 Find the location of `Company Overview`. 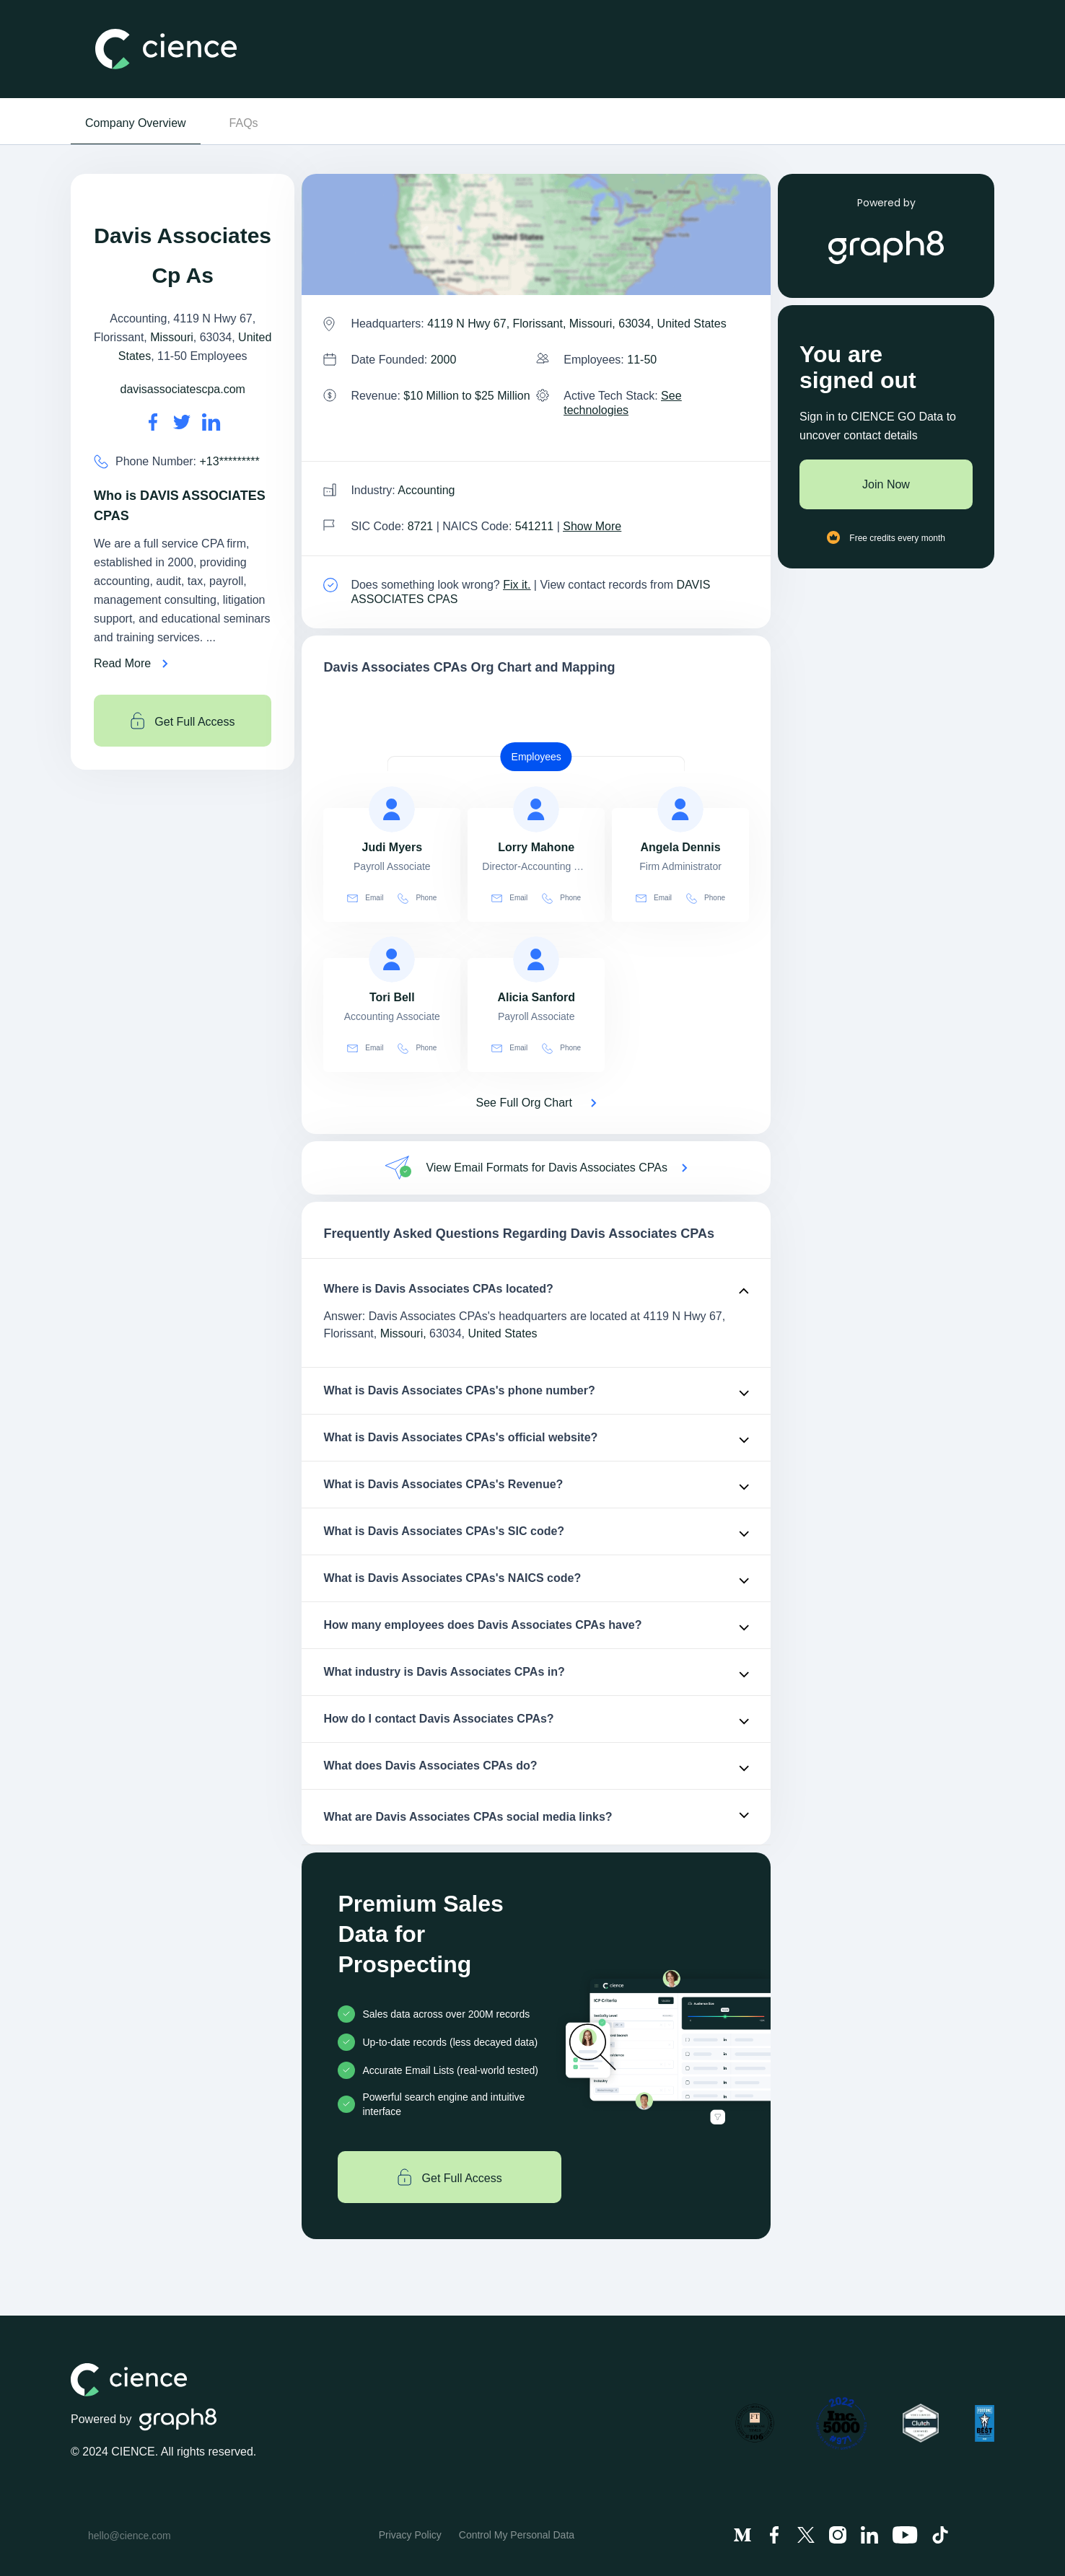

Company Overview is located at coordinates (135, 123).